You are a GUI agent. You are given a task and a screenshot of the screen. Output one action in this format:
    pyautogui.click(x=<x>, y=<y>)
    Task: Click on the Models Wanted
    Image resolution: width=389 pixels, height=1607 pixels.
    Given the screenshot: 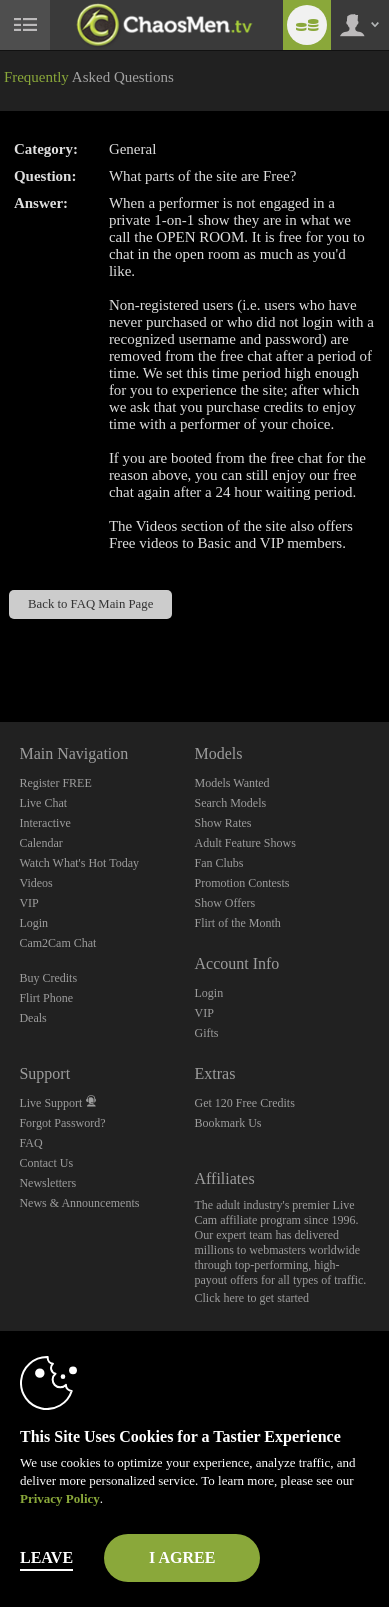 What is the action you would take?
    pyautogui.click(x=231, y=783)
    